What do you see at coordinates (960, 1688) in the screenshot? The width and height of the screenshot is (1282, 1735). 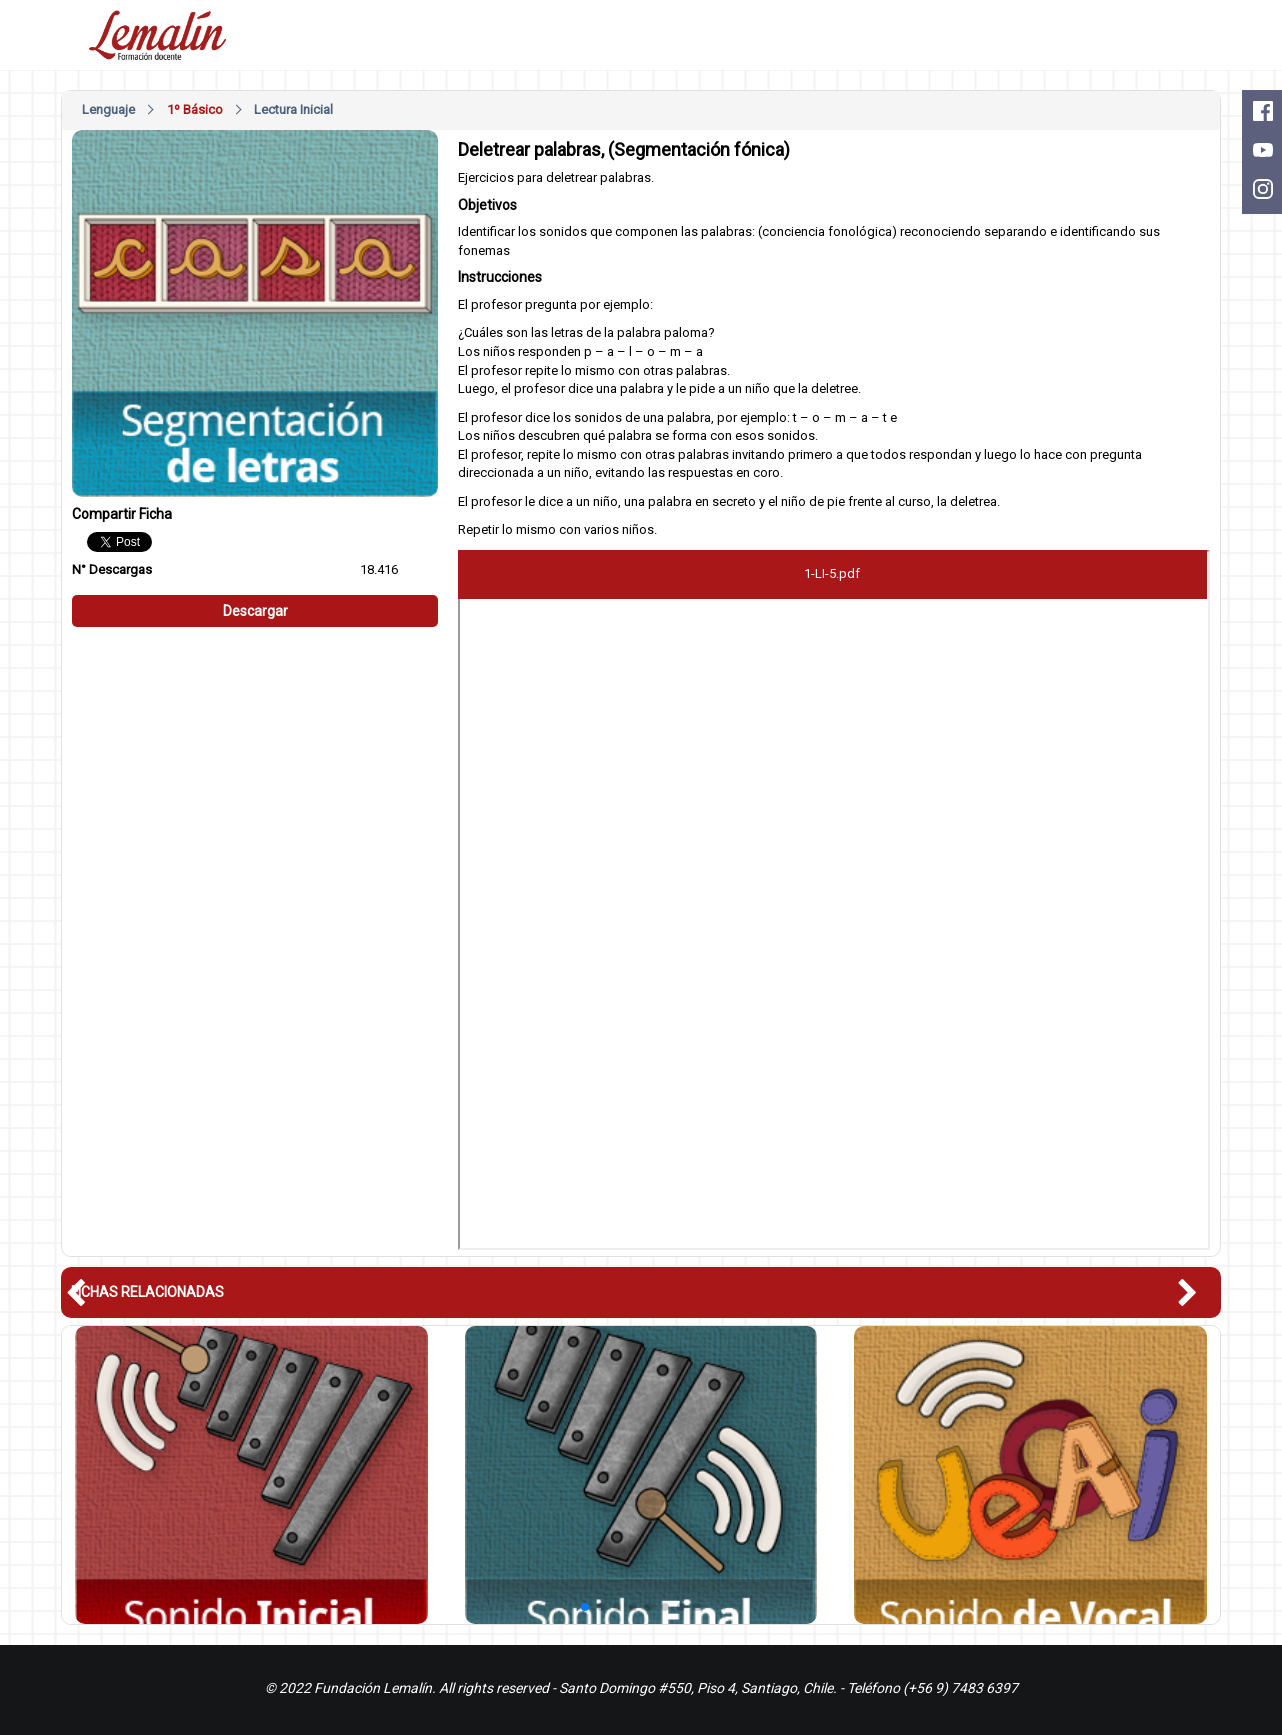 I see `(+56 9) 7483 6397` at bounding box center [960, 1688].